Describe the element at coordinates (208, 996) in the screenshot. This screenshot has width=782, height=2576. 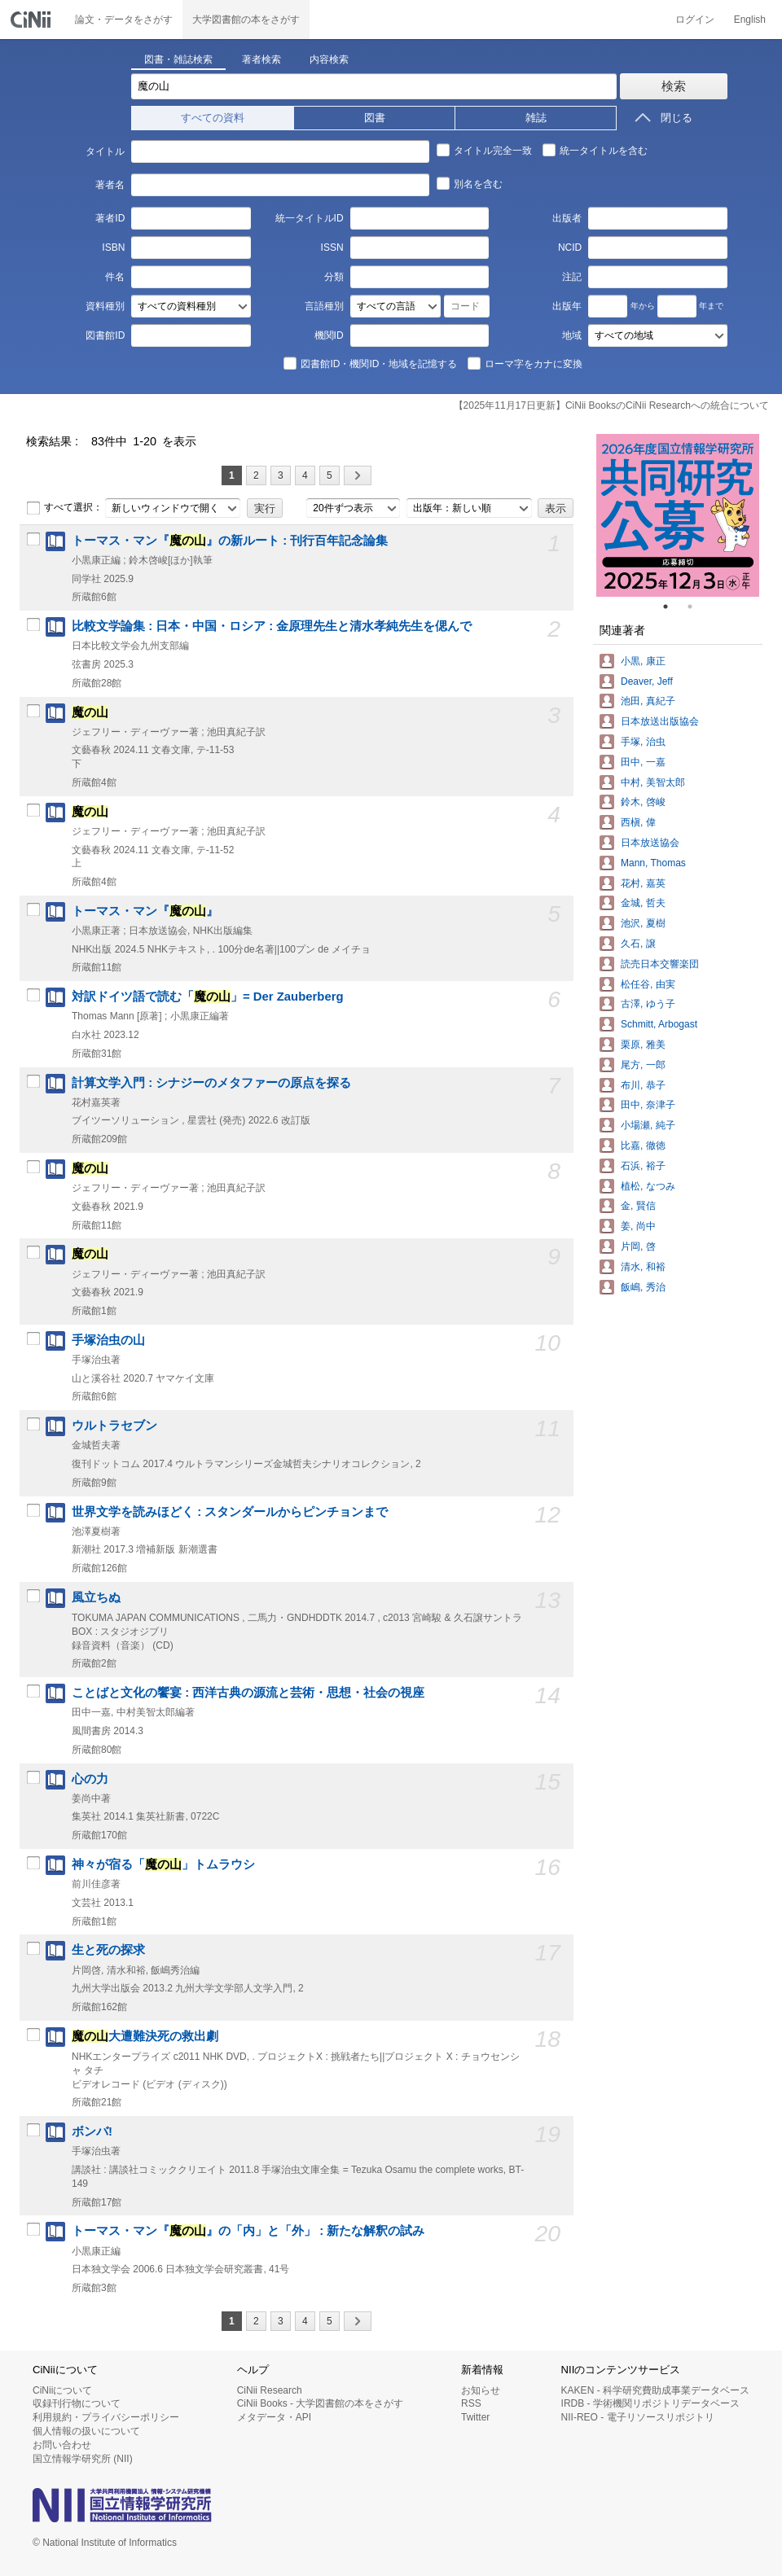
I see `対訳ドイツ語で読む「」= Der Zauberberg` at that location.